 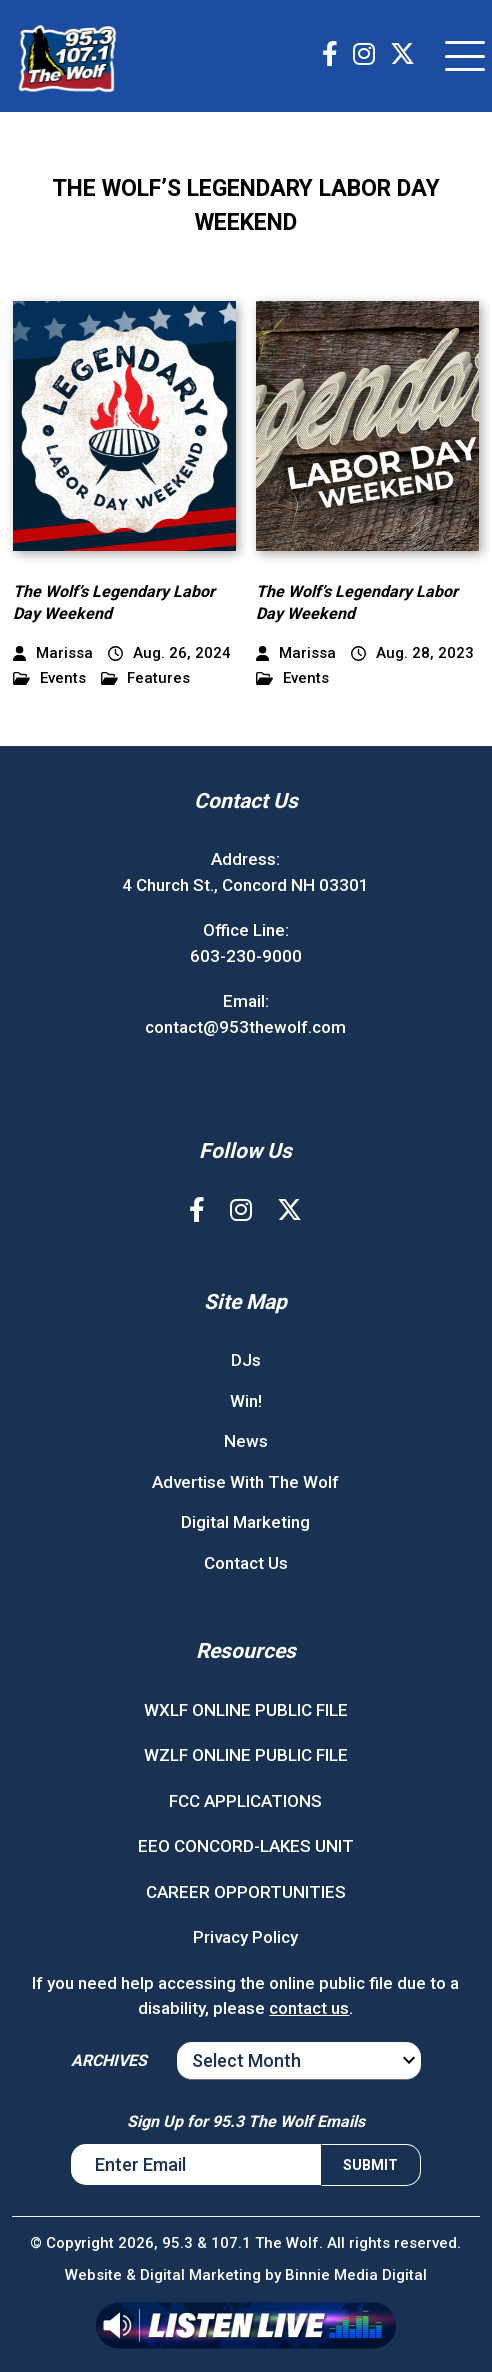 What do you see at coordinates (146, 678) in the screenshot?
I see `Features` at bounding box center [146, 678].